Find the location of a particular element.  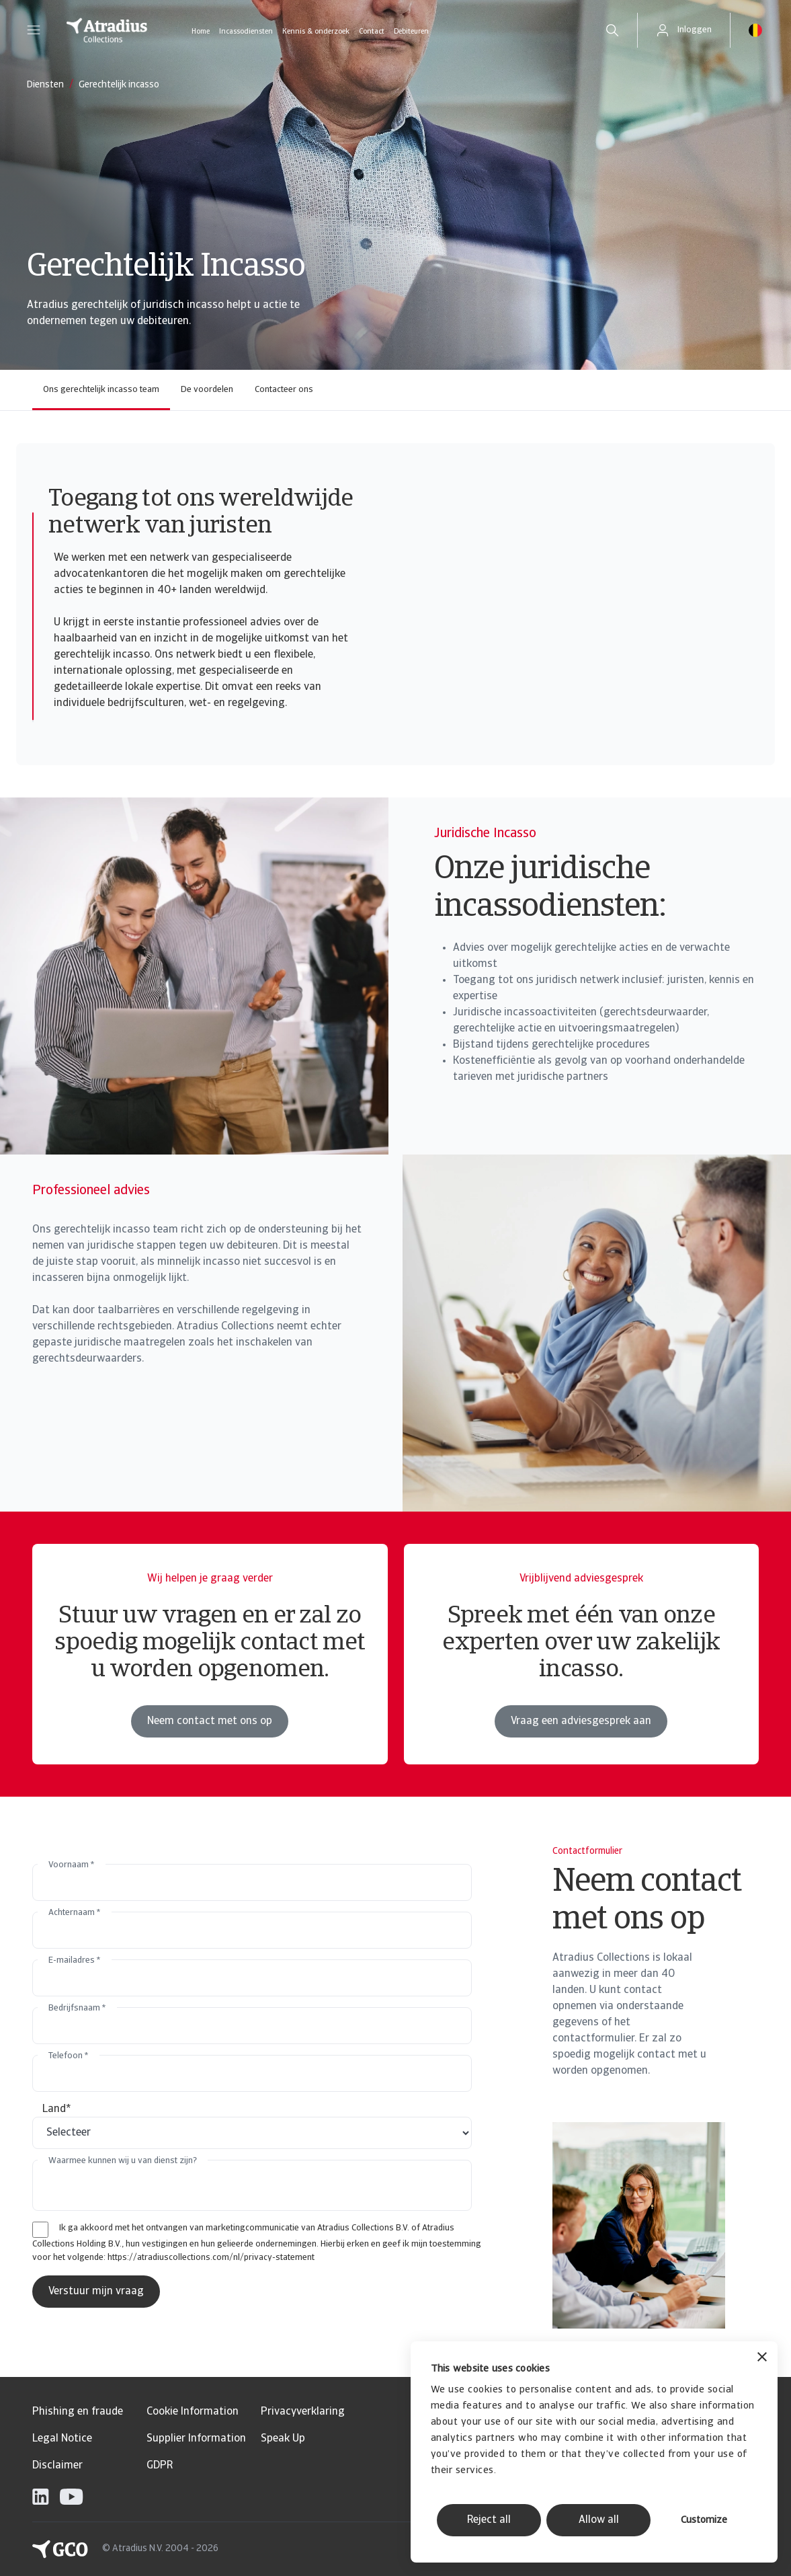

Kennis & onderzoek is located at coordinates (315, 32).